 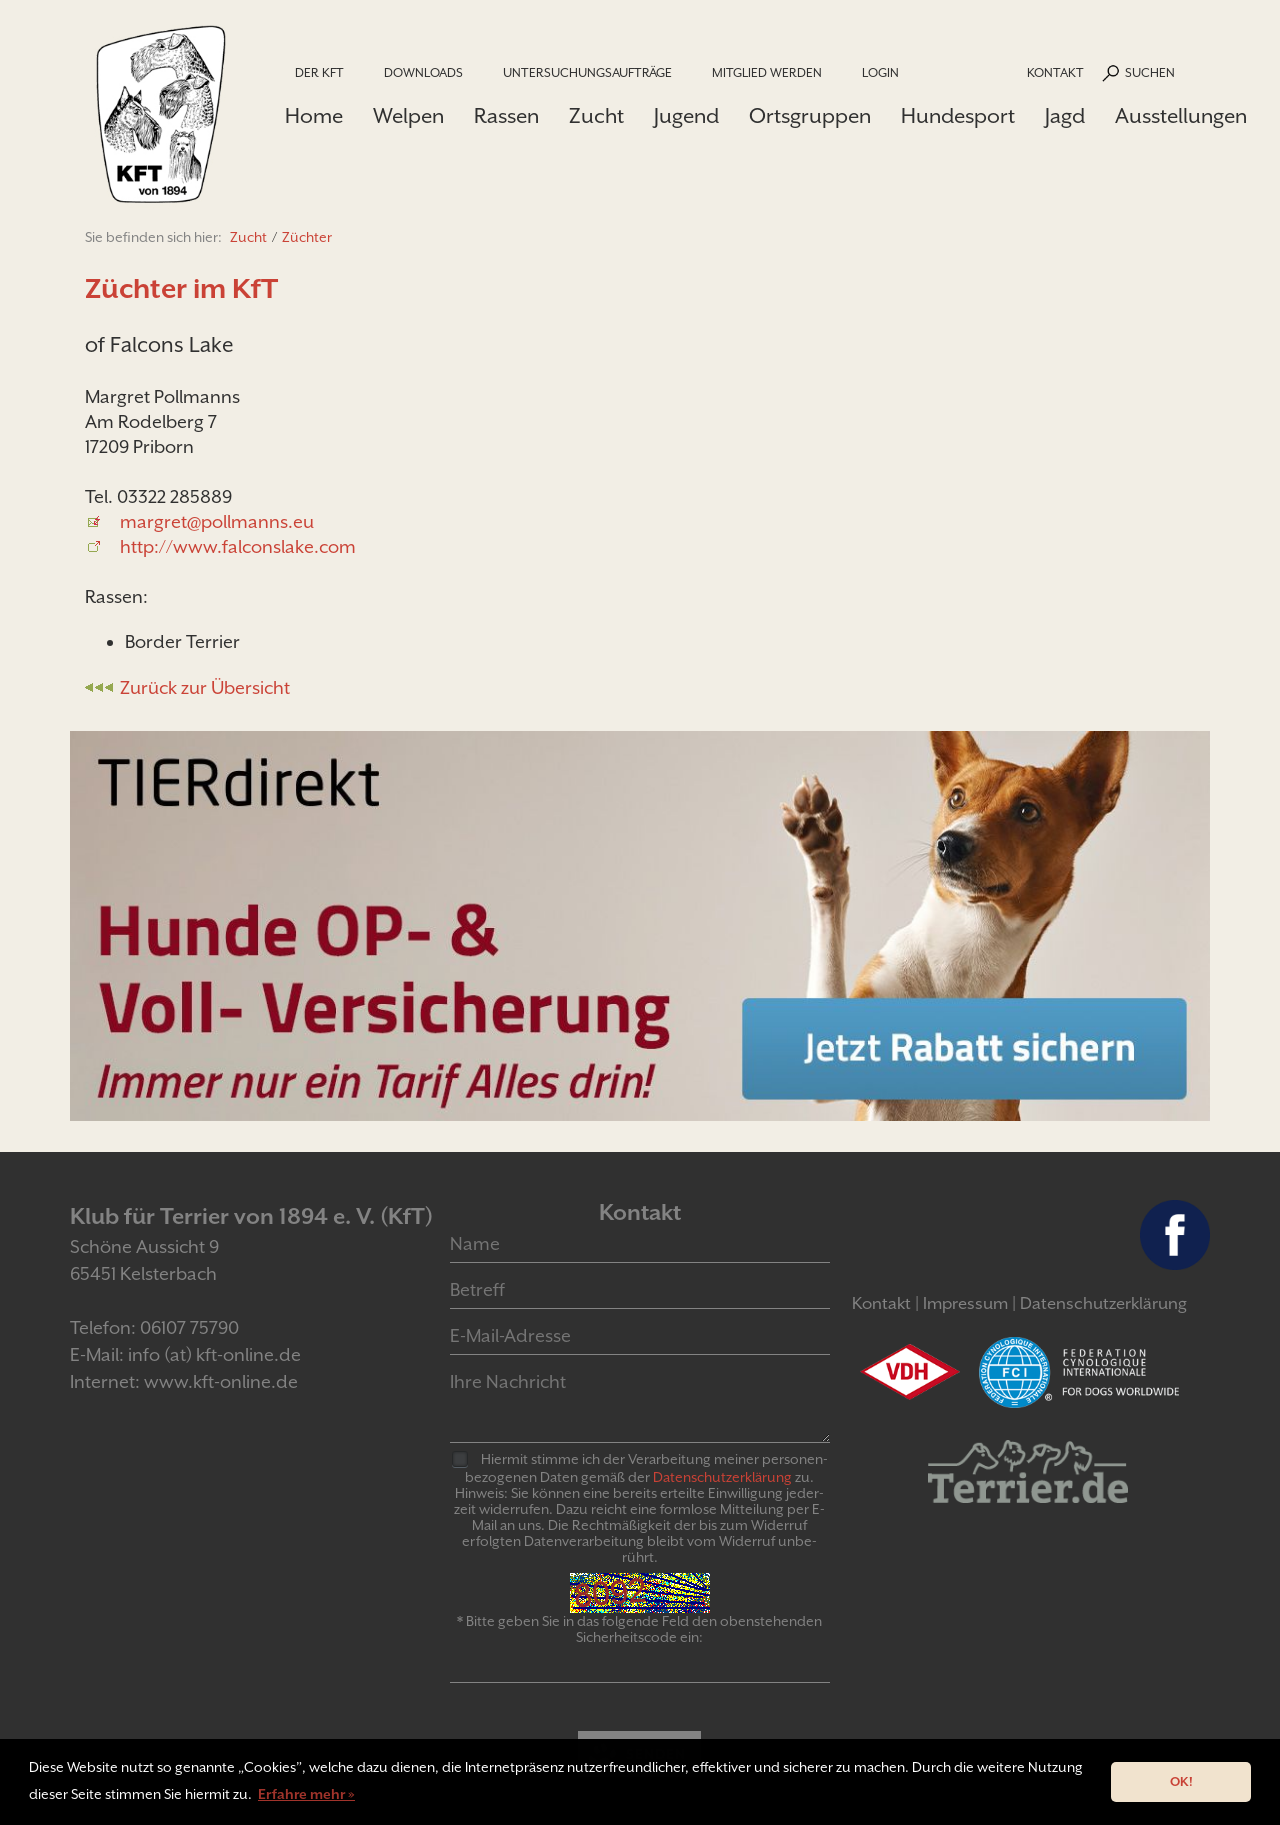 I want to click on Welpen, so click(x=408, y=116).